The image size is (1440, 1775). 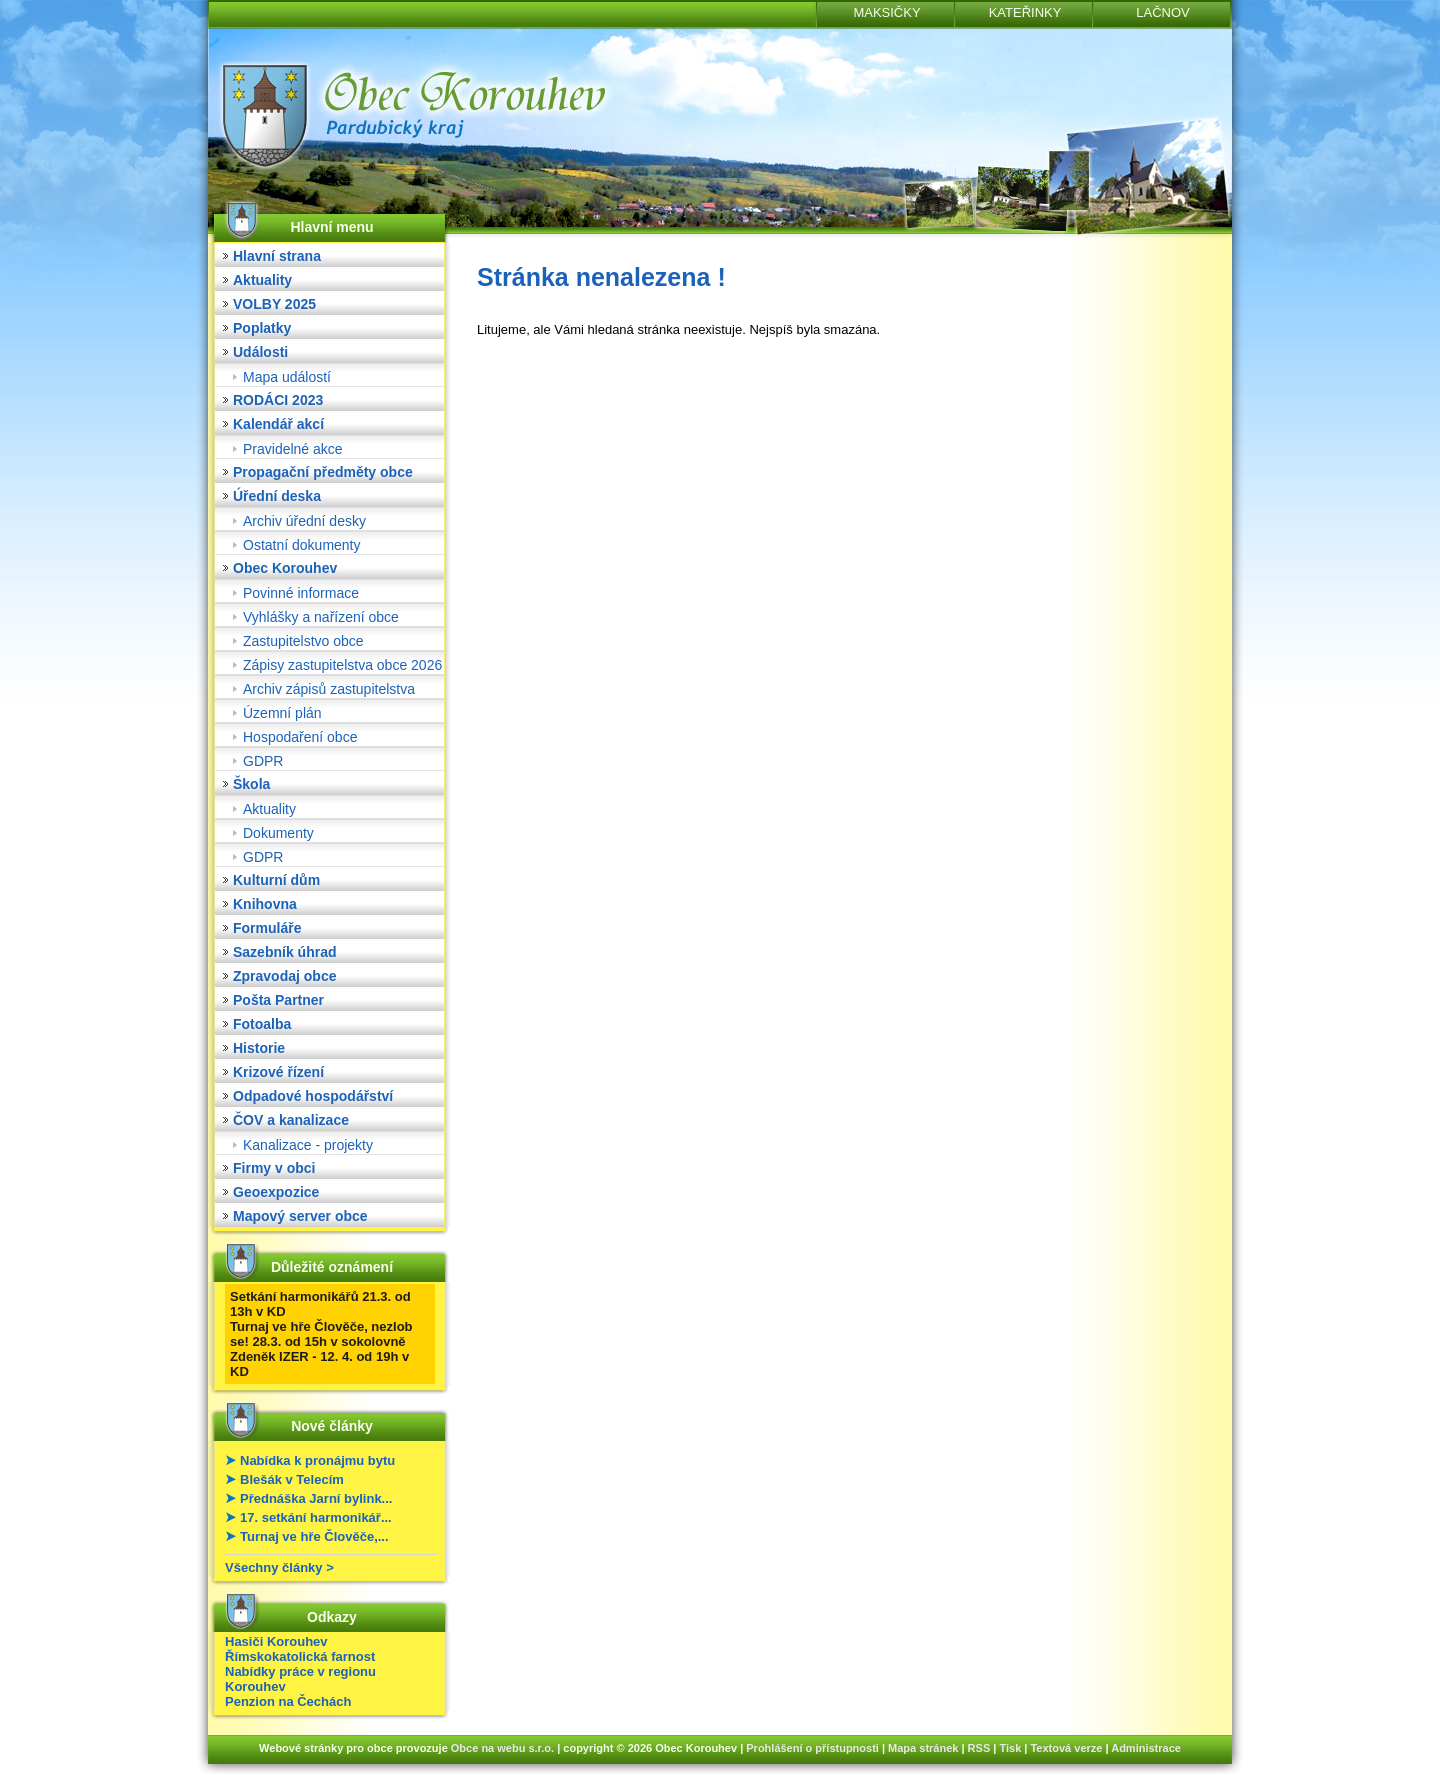 What do you see at coordinates (276, 1641) in the screenshot?
I see `Hasiči Korouhev` at bounding box center [276, 1641].